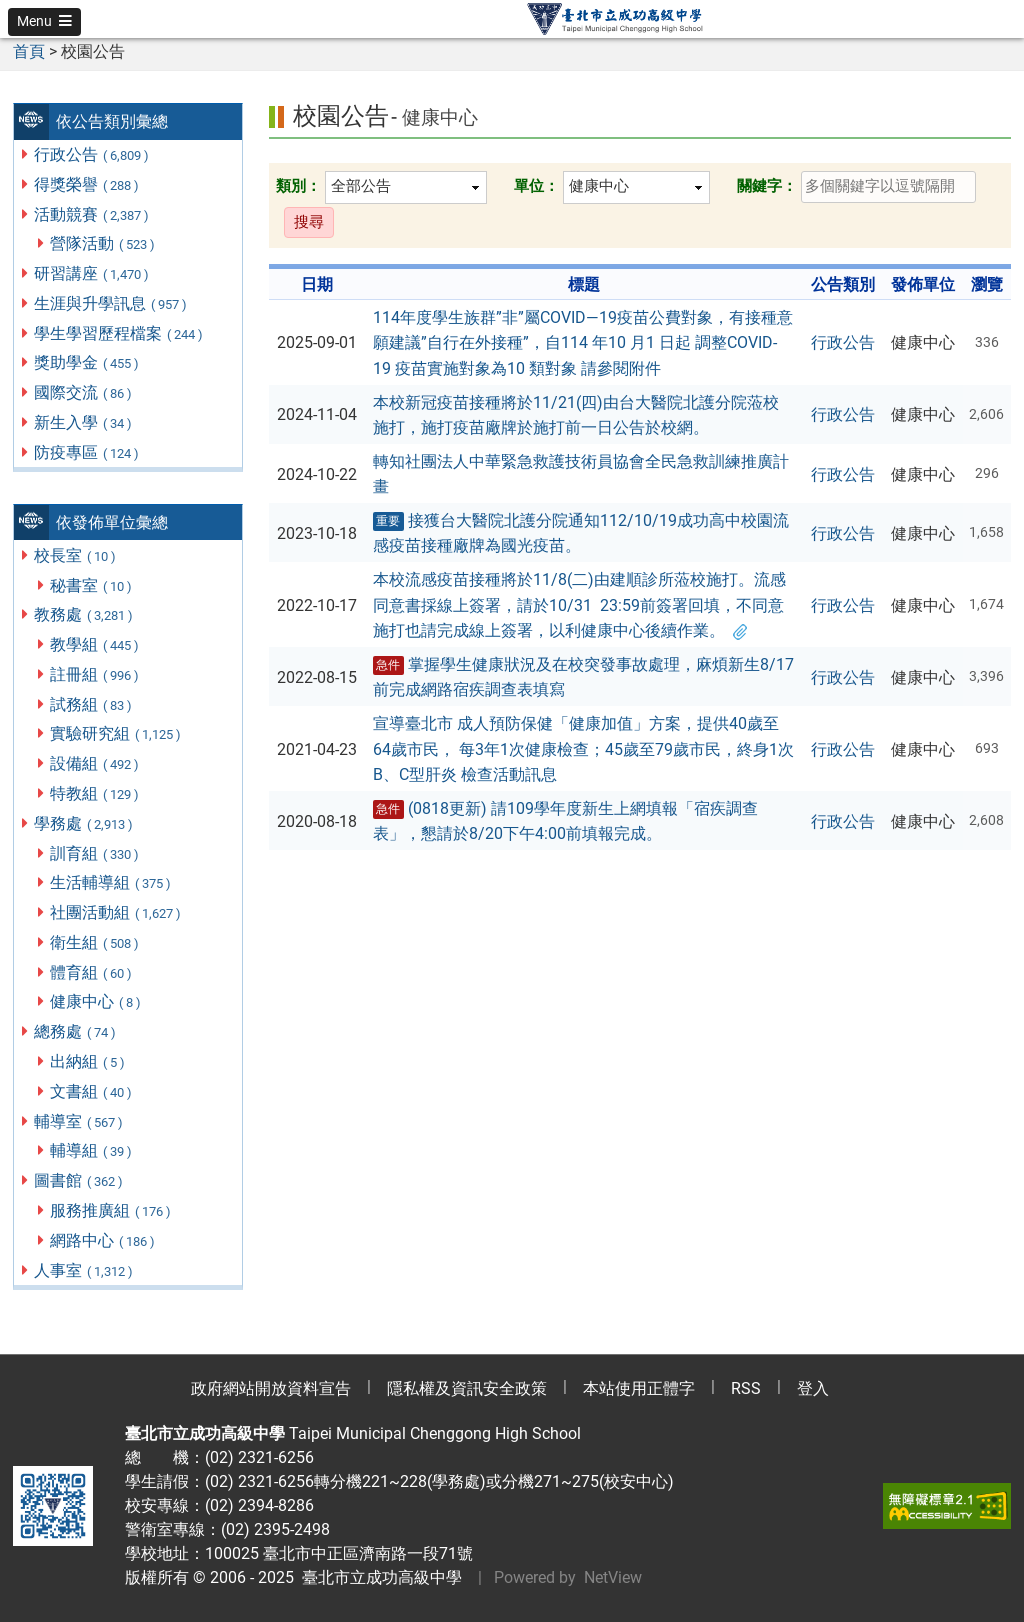  I want to click on 本校新冠疫苗接種將於11/21(四)由台大醫院北護分院蒞校施打，施打疫苗廠牌於施打前一日公告於校網。, so click(576, 415).